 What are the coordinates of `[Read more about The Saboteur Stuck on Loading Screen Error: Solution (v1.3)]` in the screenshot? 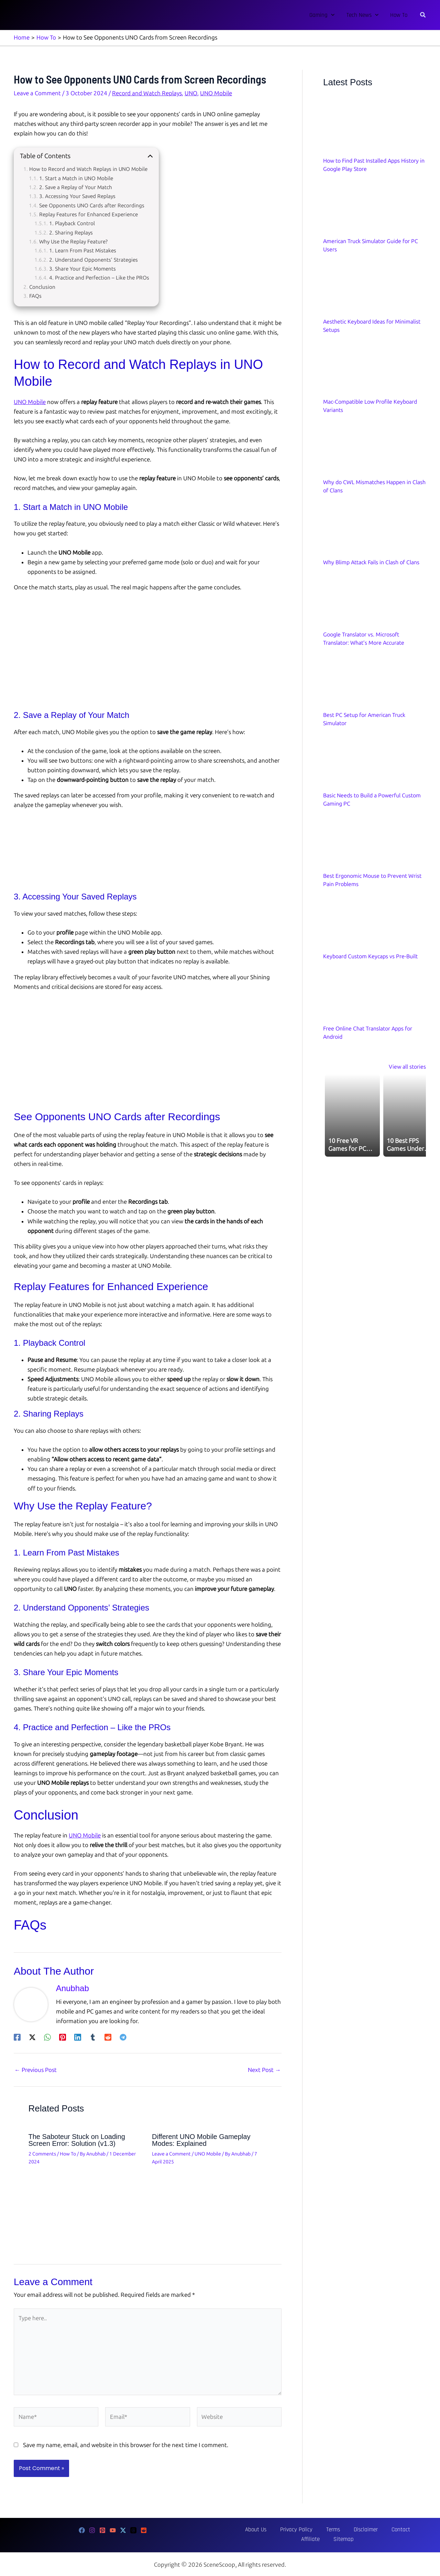 It's located at (86, 2200).